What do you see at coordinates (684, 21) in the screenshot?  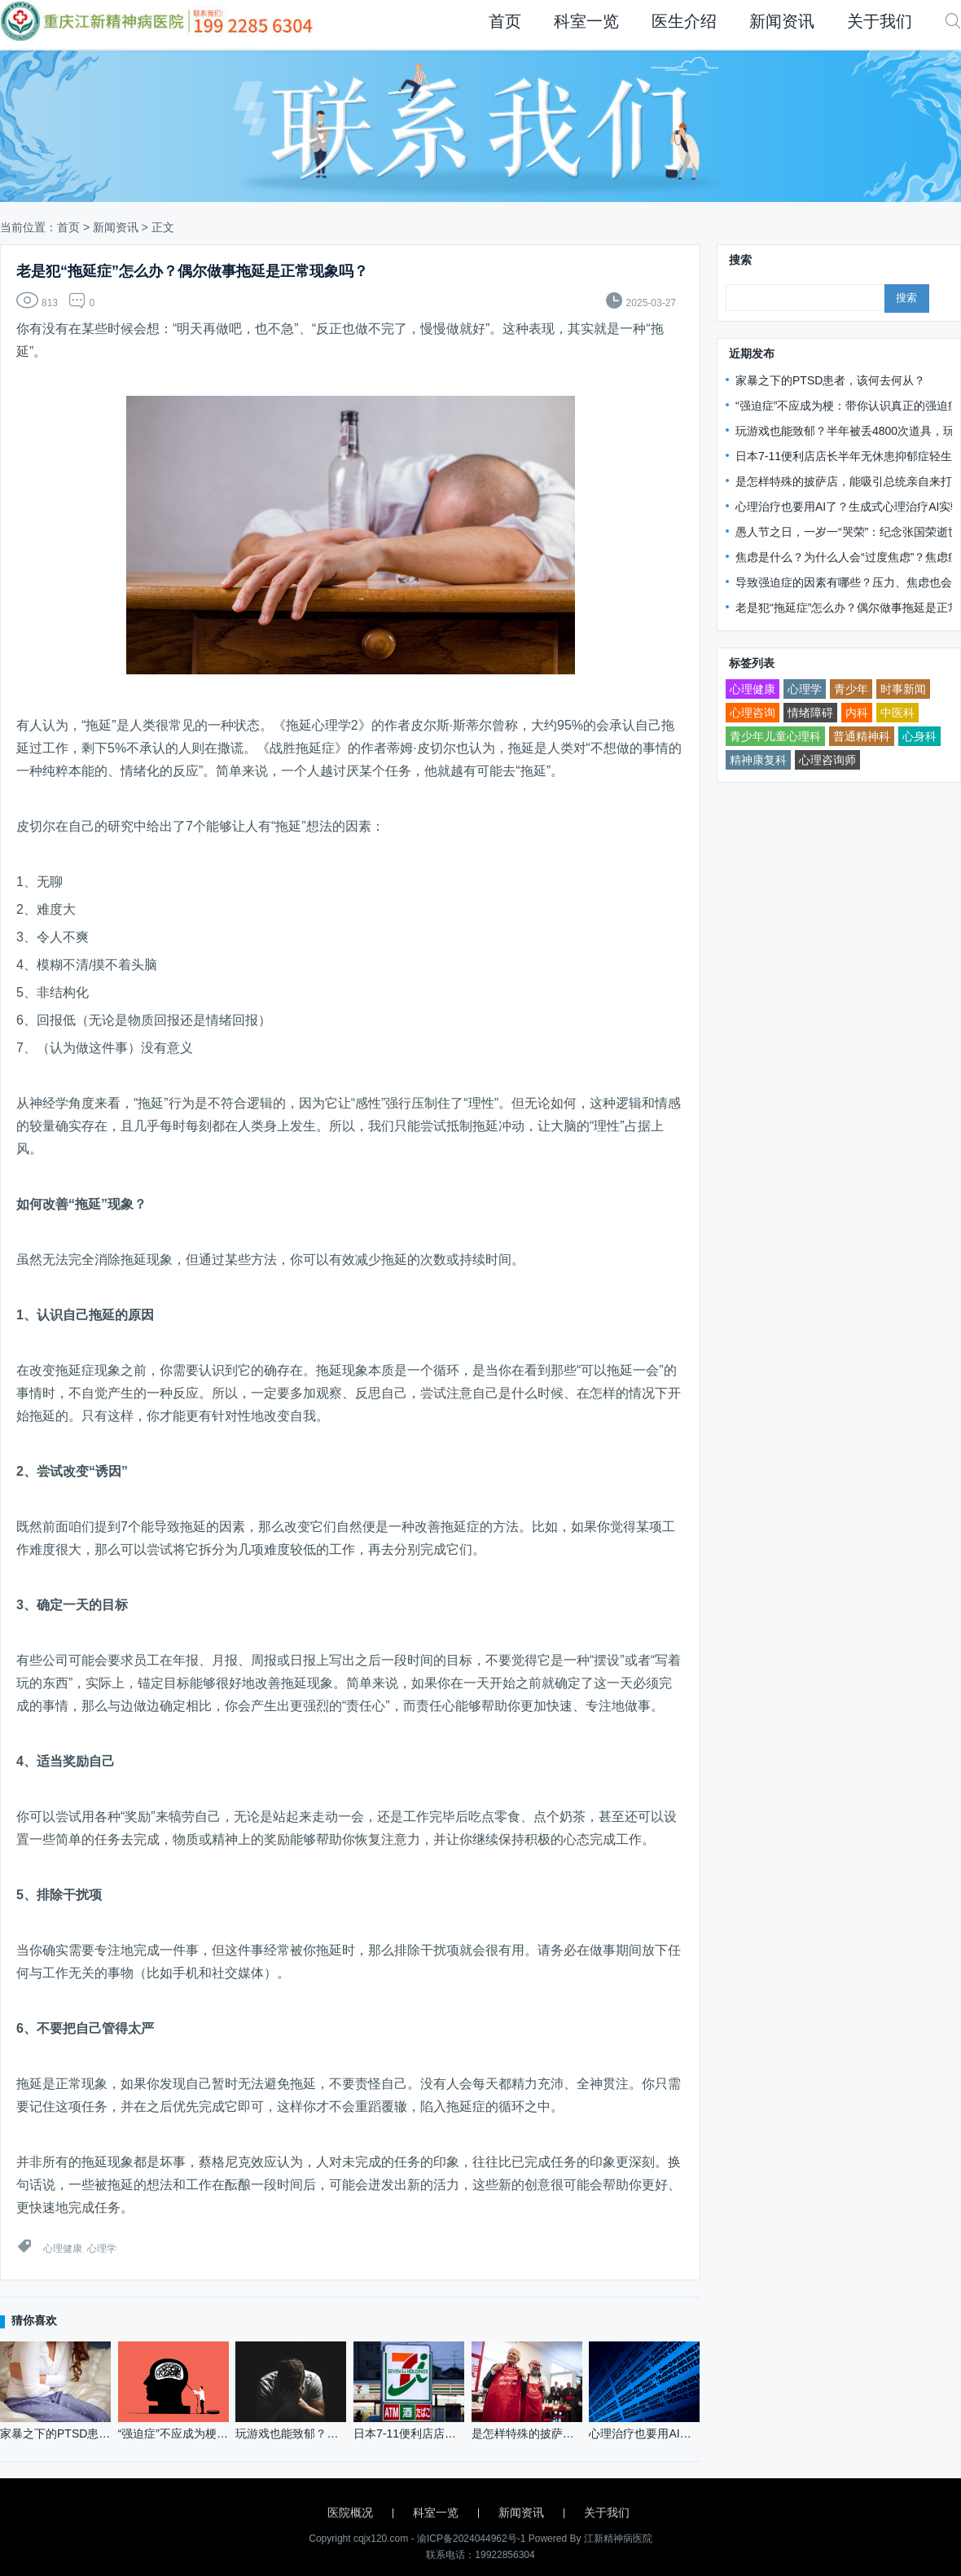 I see `医生介绍` at bounding box center [684, 21].